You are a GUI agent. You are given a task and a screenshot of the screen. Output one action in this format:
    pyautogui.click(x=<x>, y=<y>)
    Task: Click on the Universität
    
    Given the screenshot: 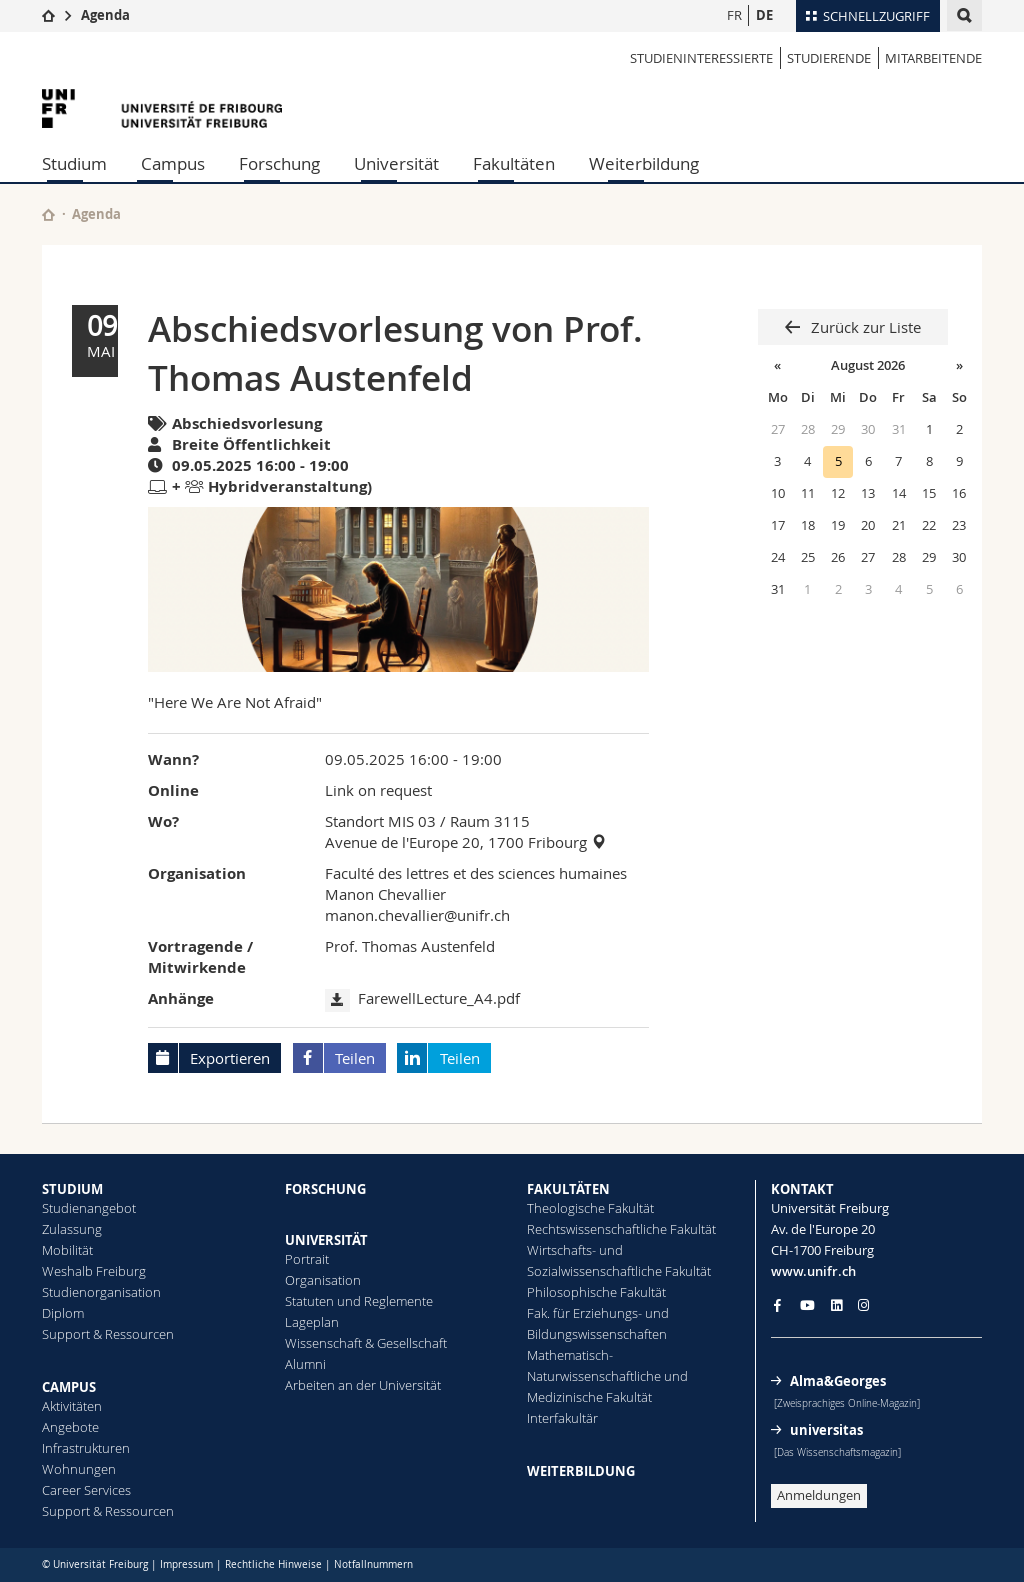 What is the action you would take?
    pyautogui.click(x=396, y=163)
    